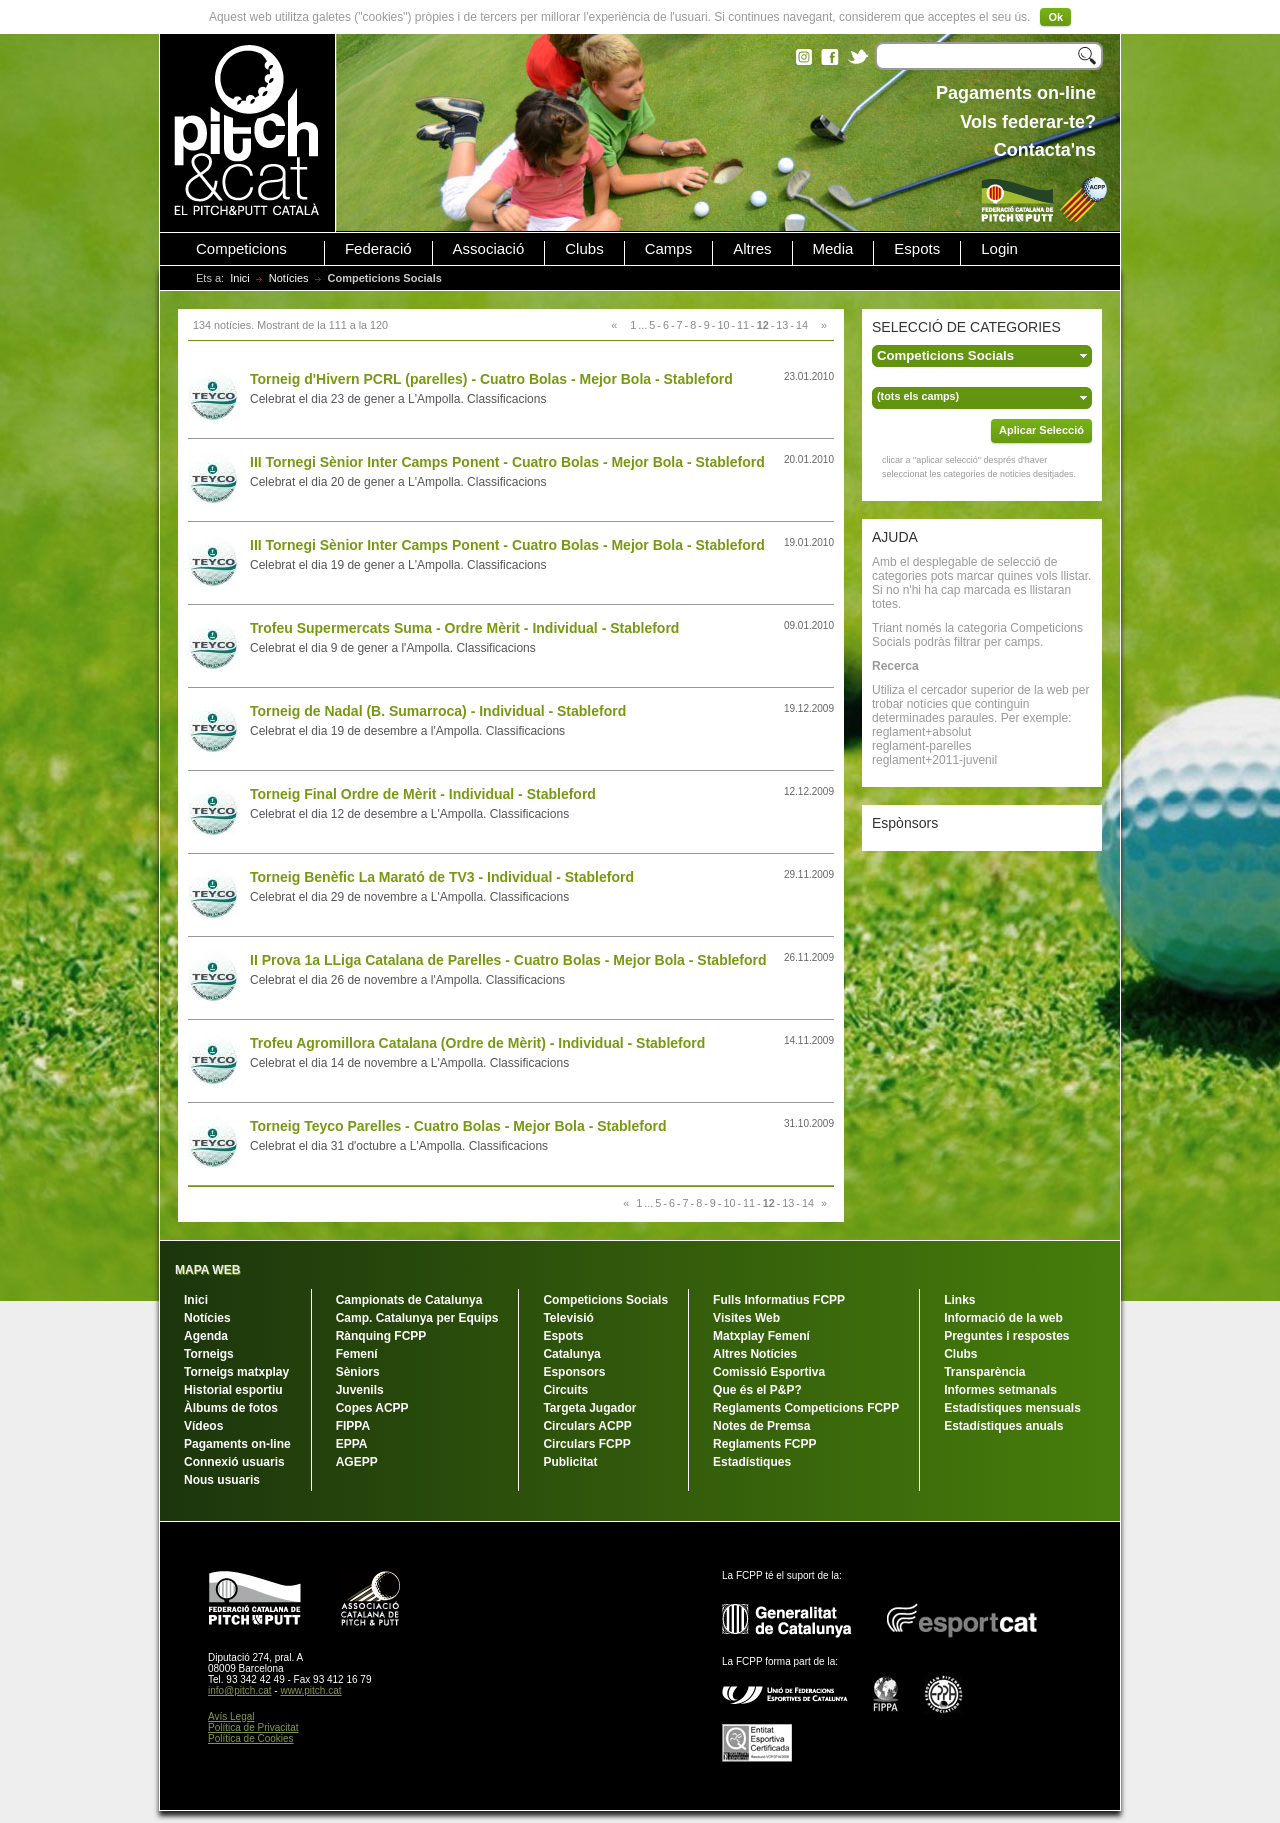 The image size is (1280, 1823). What do you see at coordinates (357, 1462) in the screenshot?
I see `AGEPP` at bounding box center [357, 1462].